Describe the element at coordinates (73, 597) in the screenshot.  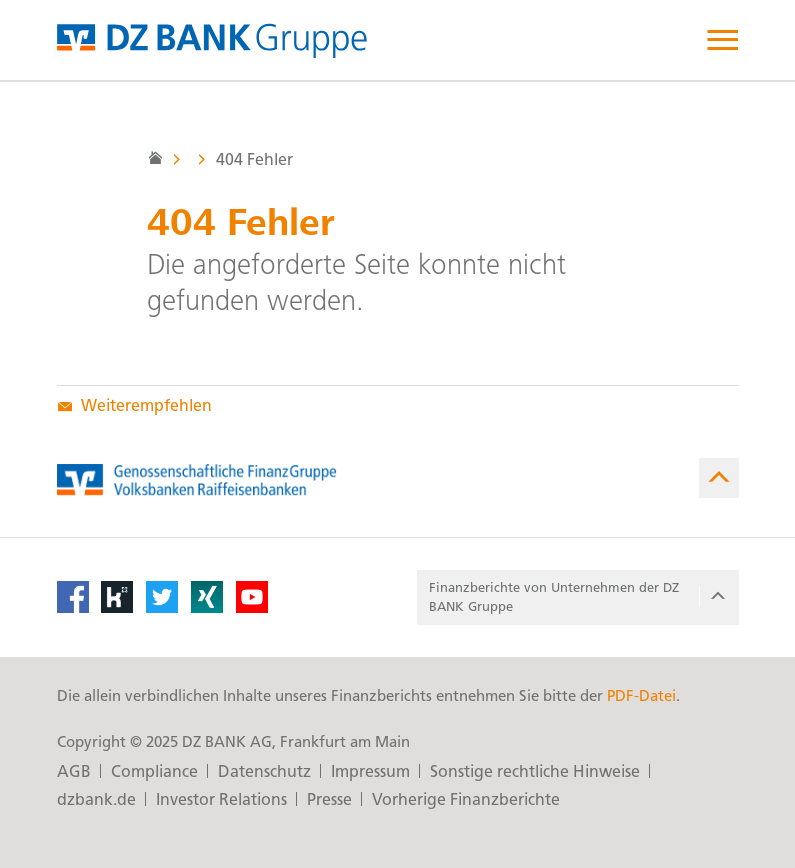
I see `[Facebook]` at that location.